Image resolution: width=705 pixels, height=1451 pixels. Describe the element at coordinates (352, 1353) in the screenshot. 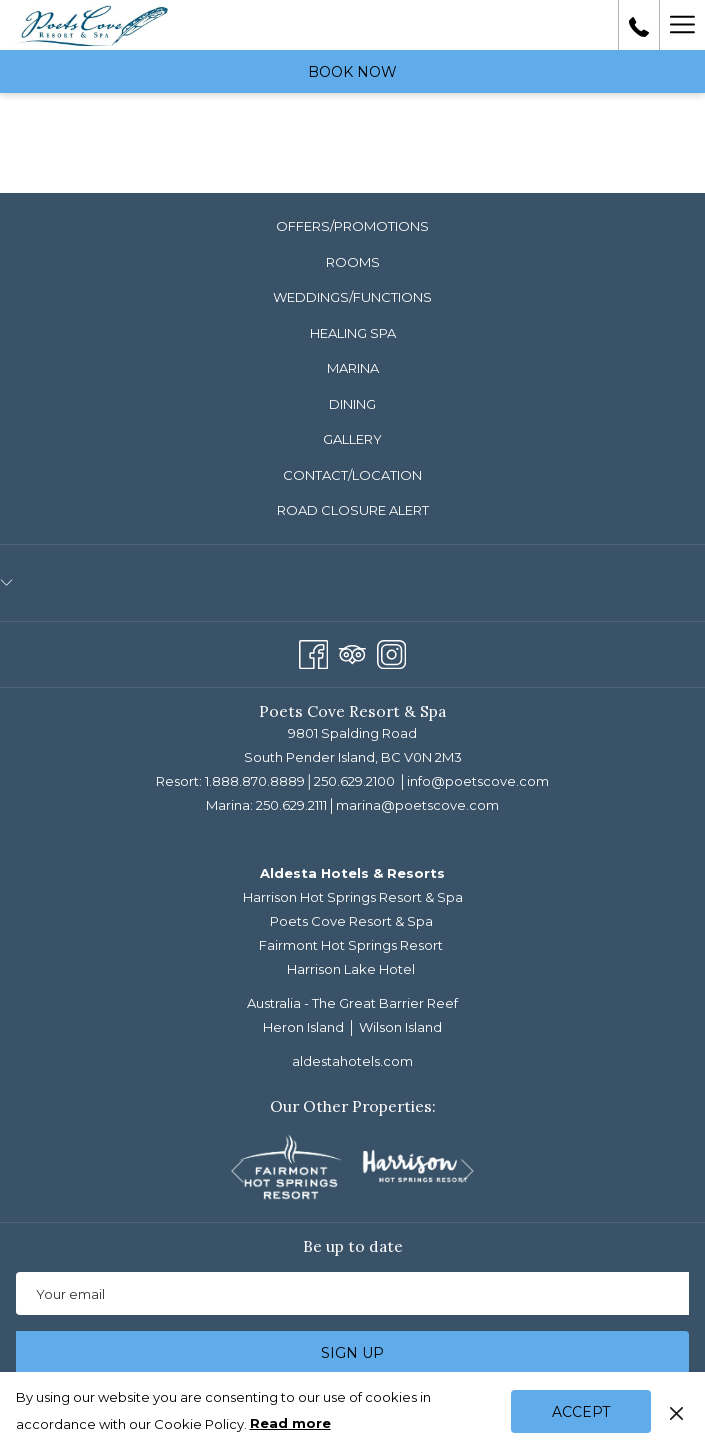

I see `Sign up` at that location.